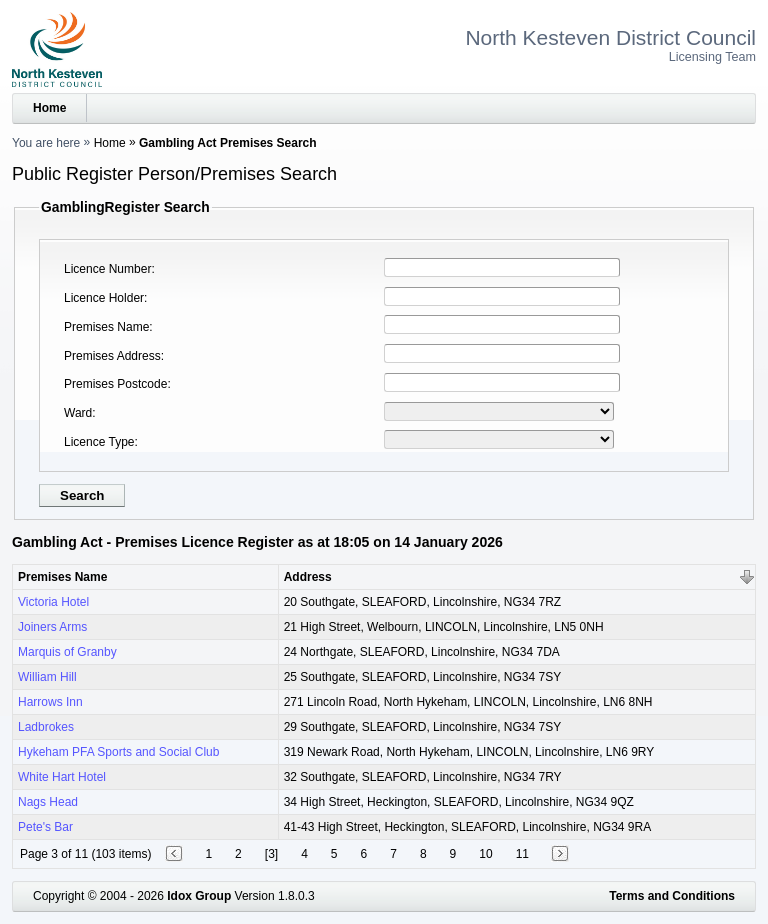 This screenshot has width=768, height=924. Describe the element at coordinates (106, 327) in the screenshot. I see `Premises Name` at that location.